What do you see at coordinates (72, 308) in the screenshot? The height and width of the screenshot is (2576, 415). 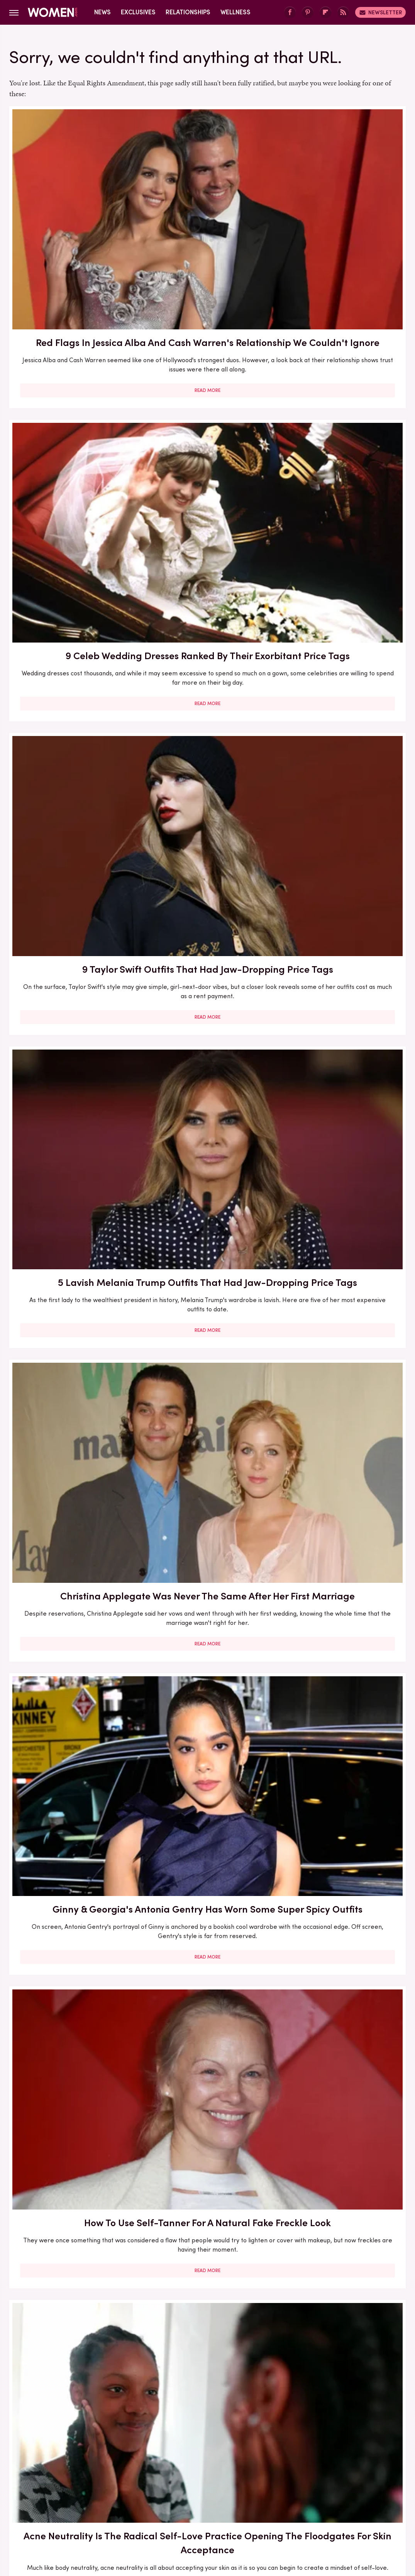 I see `Read More` at bounding box center [72, 308].